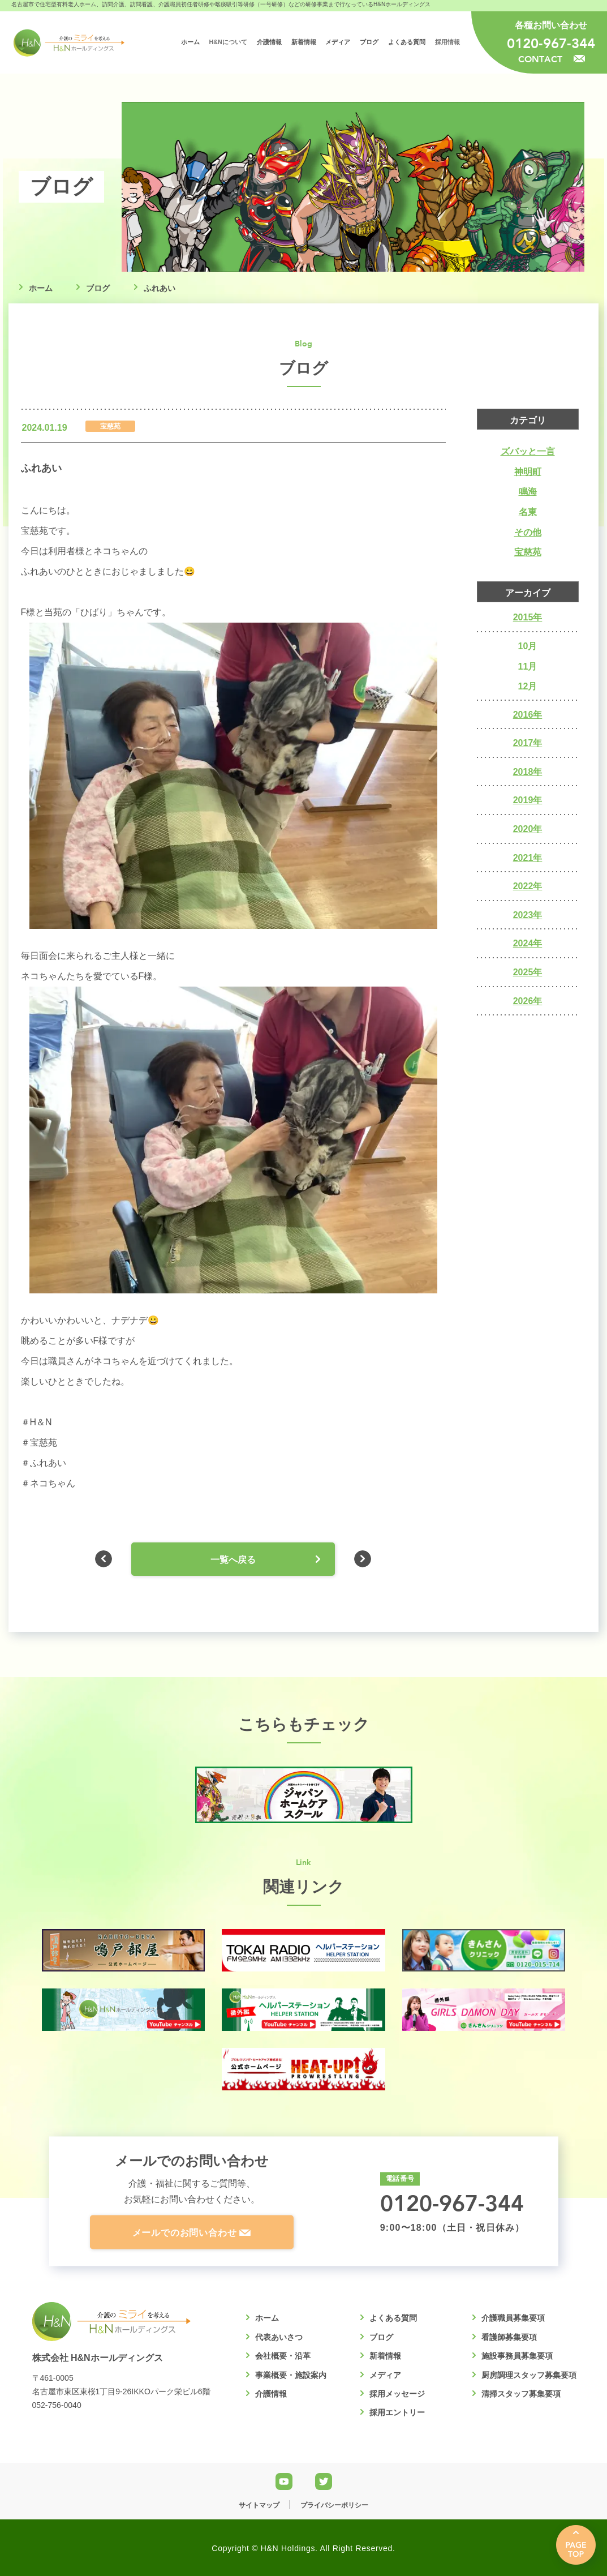  What do you see at coordinates (528, 943) in the screenshot?
I see `2024年` at bounding box center [528, 943].